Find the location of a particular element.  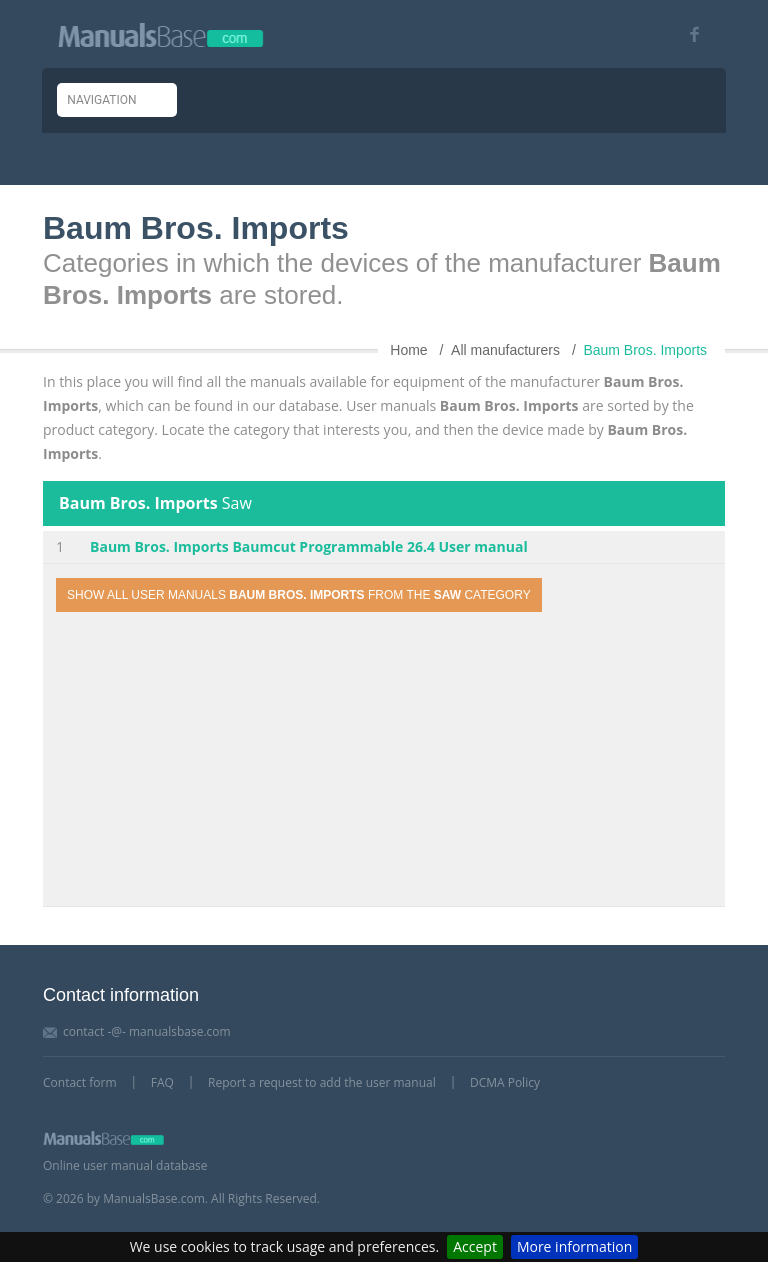

[Visit our facebook page] is located at coordinates (687, 34).